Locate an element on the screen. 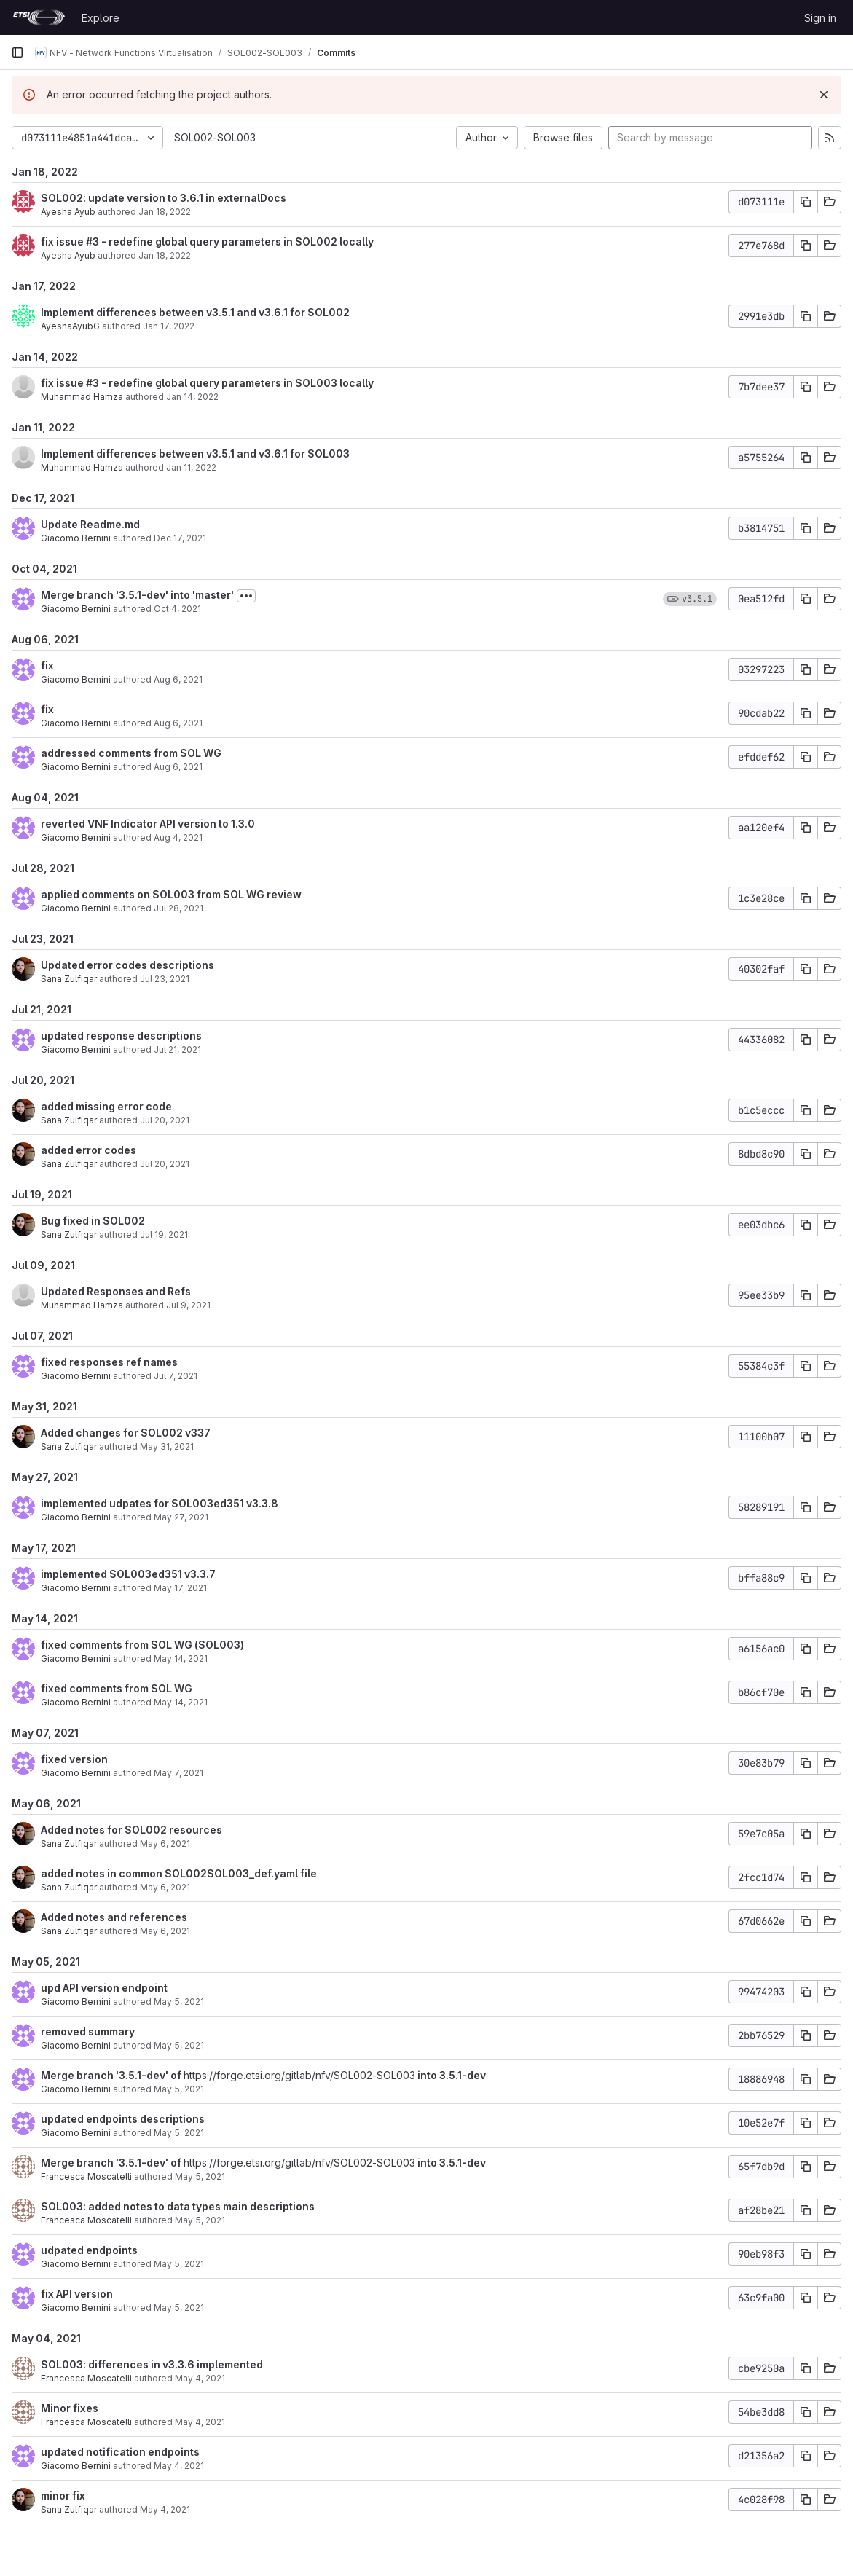 This screenshot has width=853, height=2576. Aug 6, 2021 [Aug 6, 2021 2:34pm] is located at coordinates (178, 766).